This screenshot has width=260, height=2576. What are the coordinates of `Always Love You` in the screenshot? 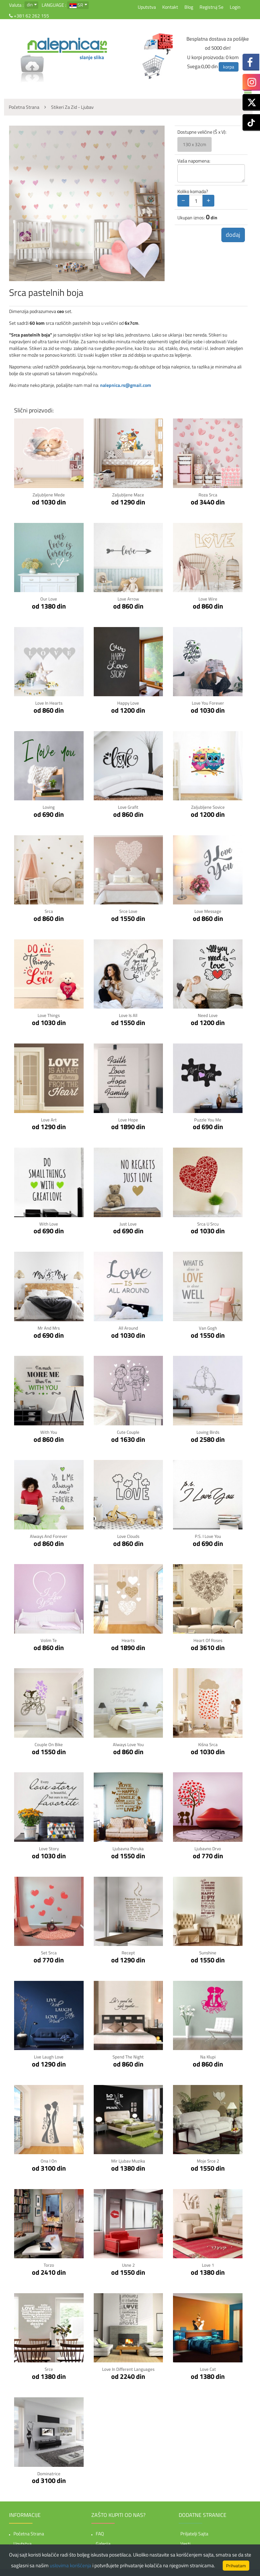 It's located at (128, 1742).